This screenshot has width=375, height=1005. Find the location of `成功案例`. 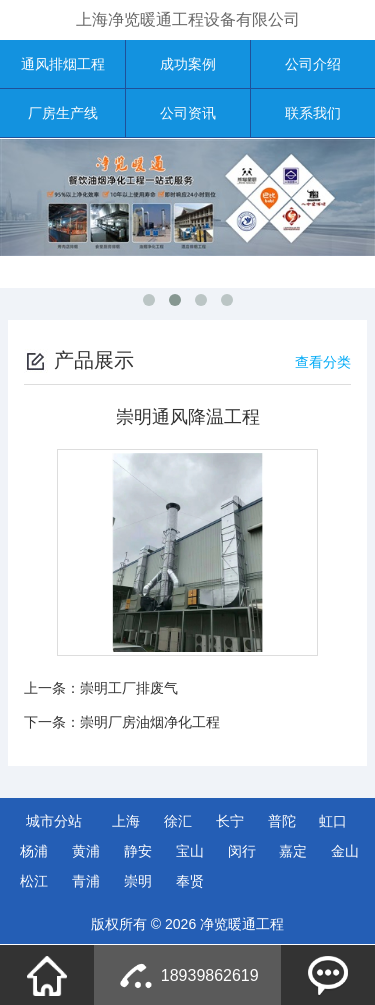

成功案例 is located at coordinates (188, 64).